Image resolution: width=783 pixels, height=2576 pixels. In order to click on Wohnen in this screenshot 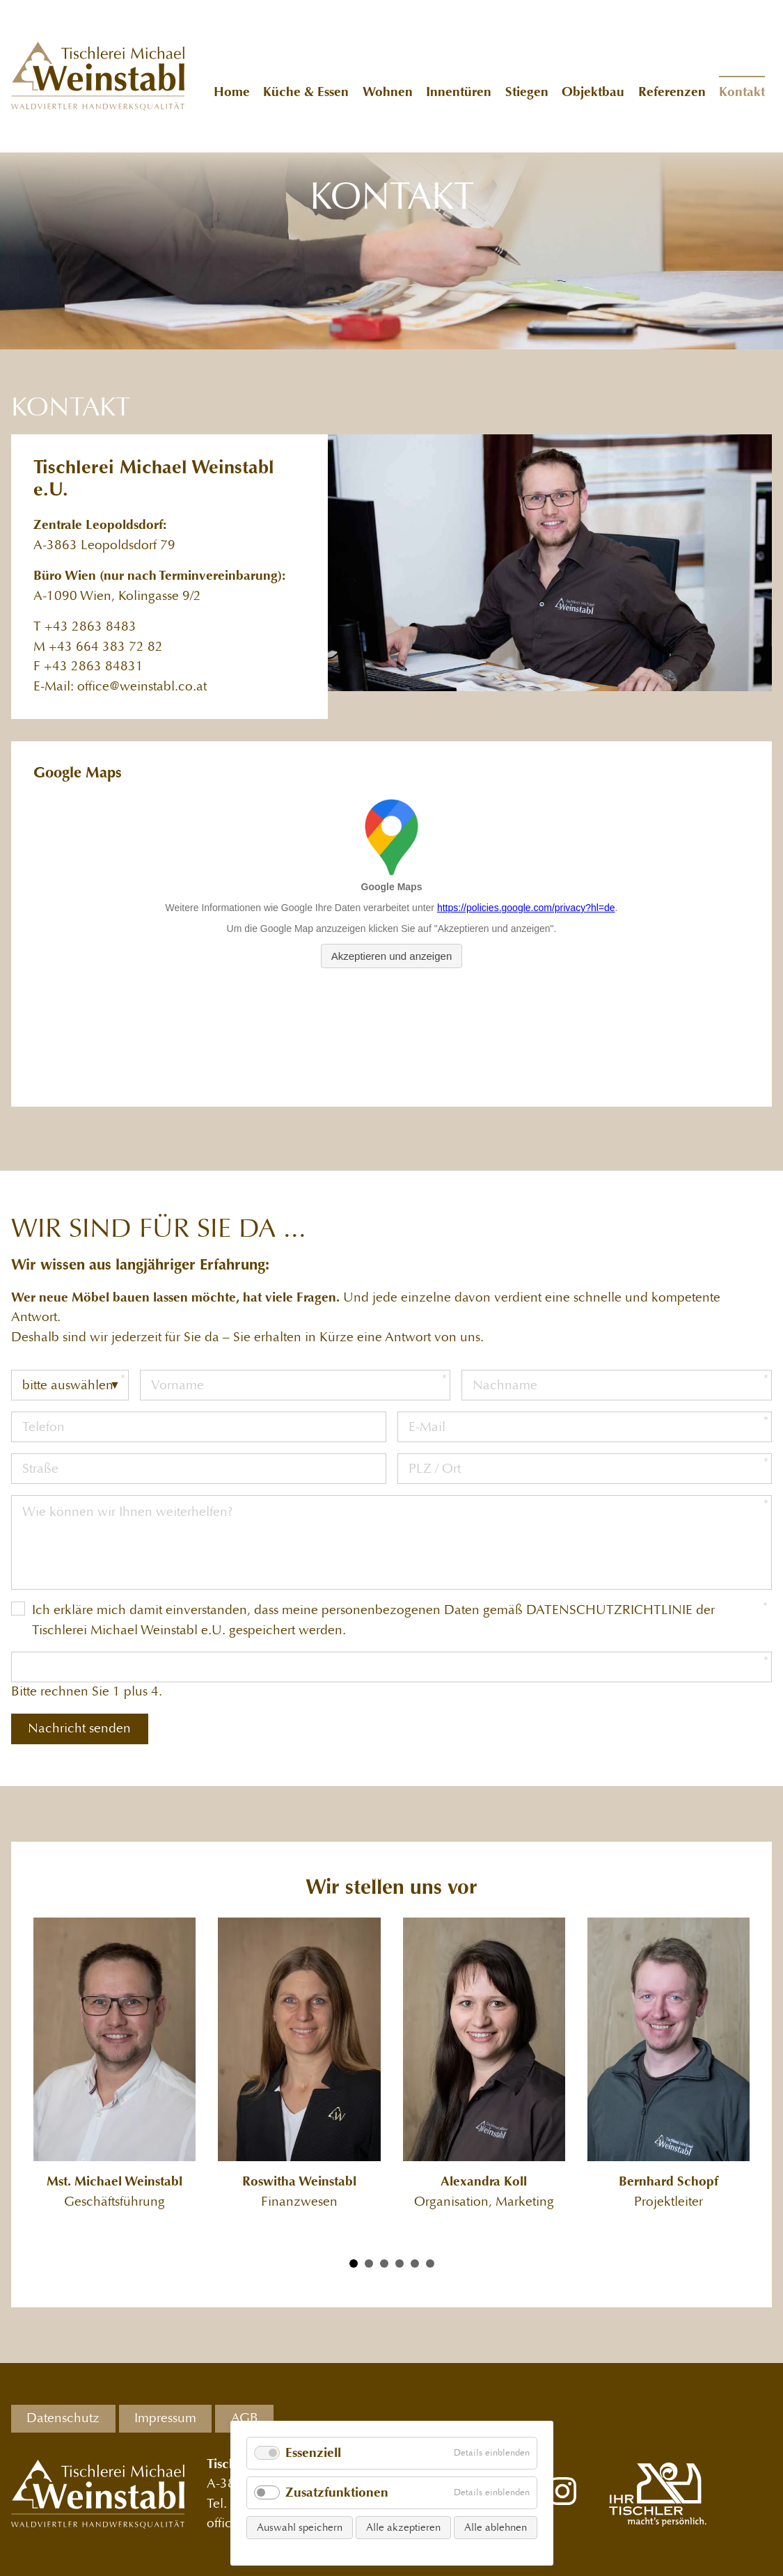, I will do `click(388, 92)`.